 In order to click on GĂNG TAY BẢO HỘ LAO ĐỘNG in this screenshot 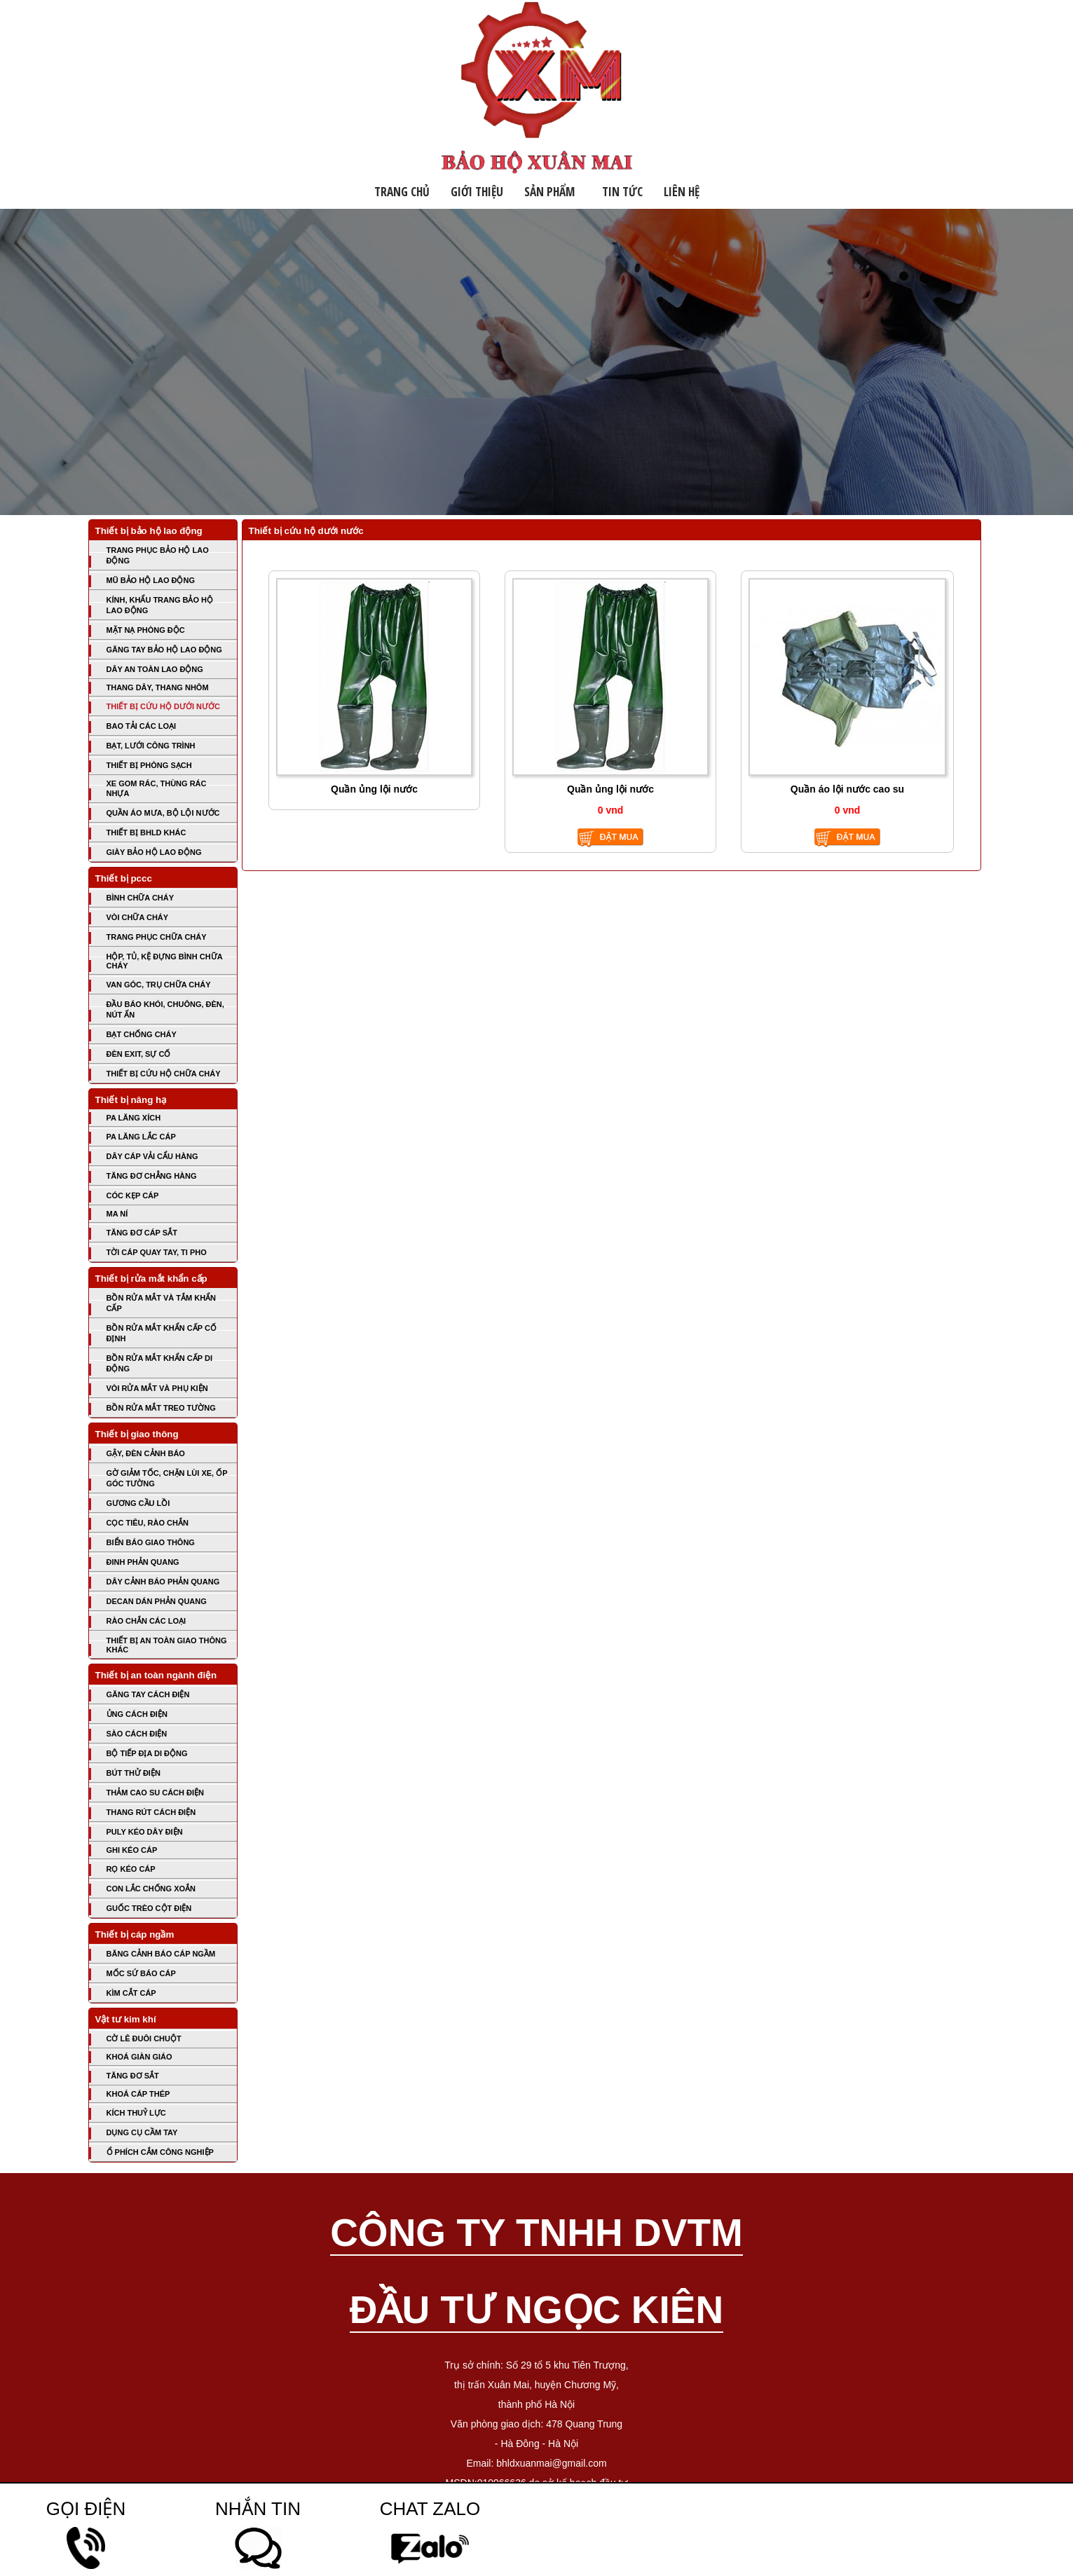, I will do `click(164, 649)`.